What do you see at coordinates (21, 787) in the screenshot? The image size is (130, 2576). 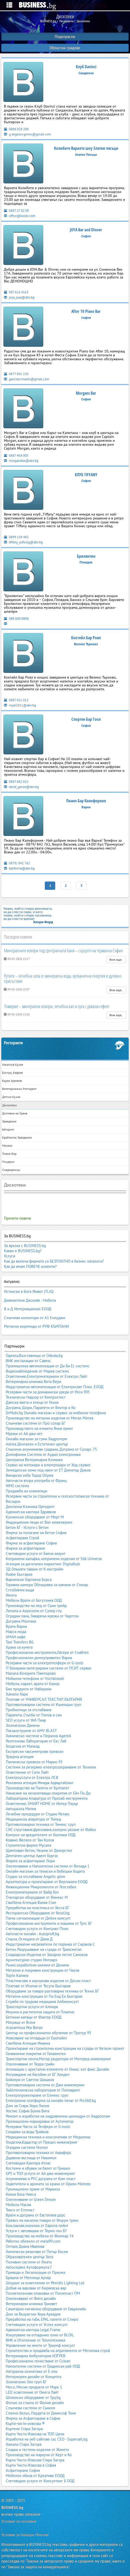 I see `david_geron@abv.bg` at bounding box center [21, 787].